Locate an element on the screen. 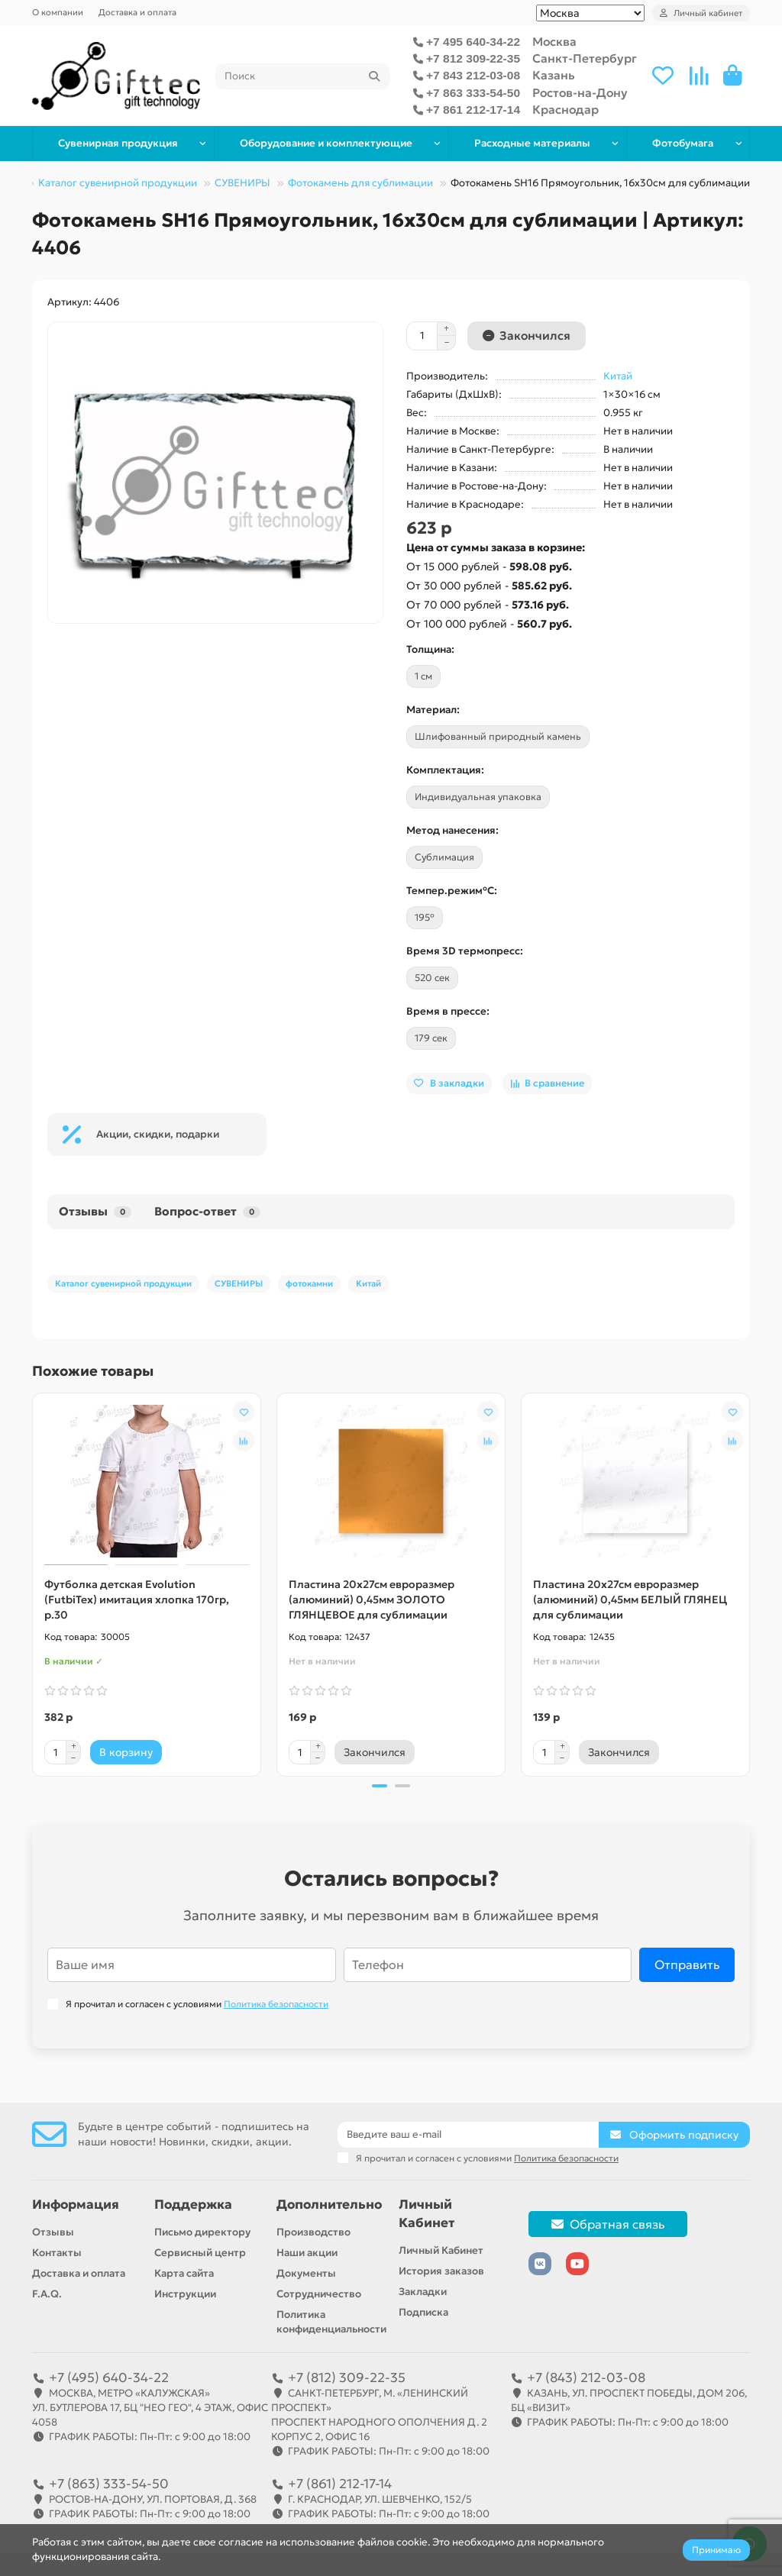  Вопрос-ответ is located at coordinates (207, 1211).